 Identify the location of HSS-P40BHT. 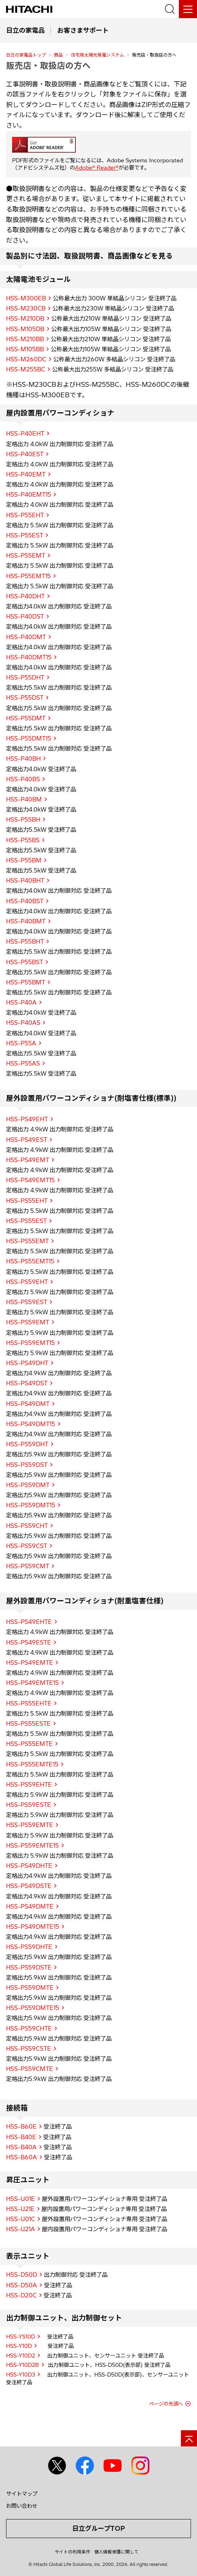
(25, 880).